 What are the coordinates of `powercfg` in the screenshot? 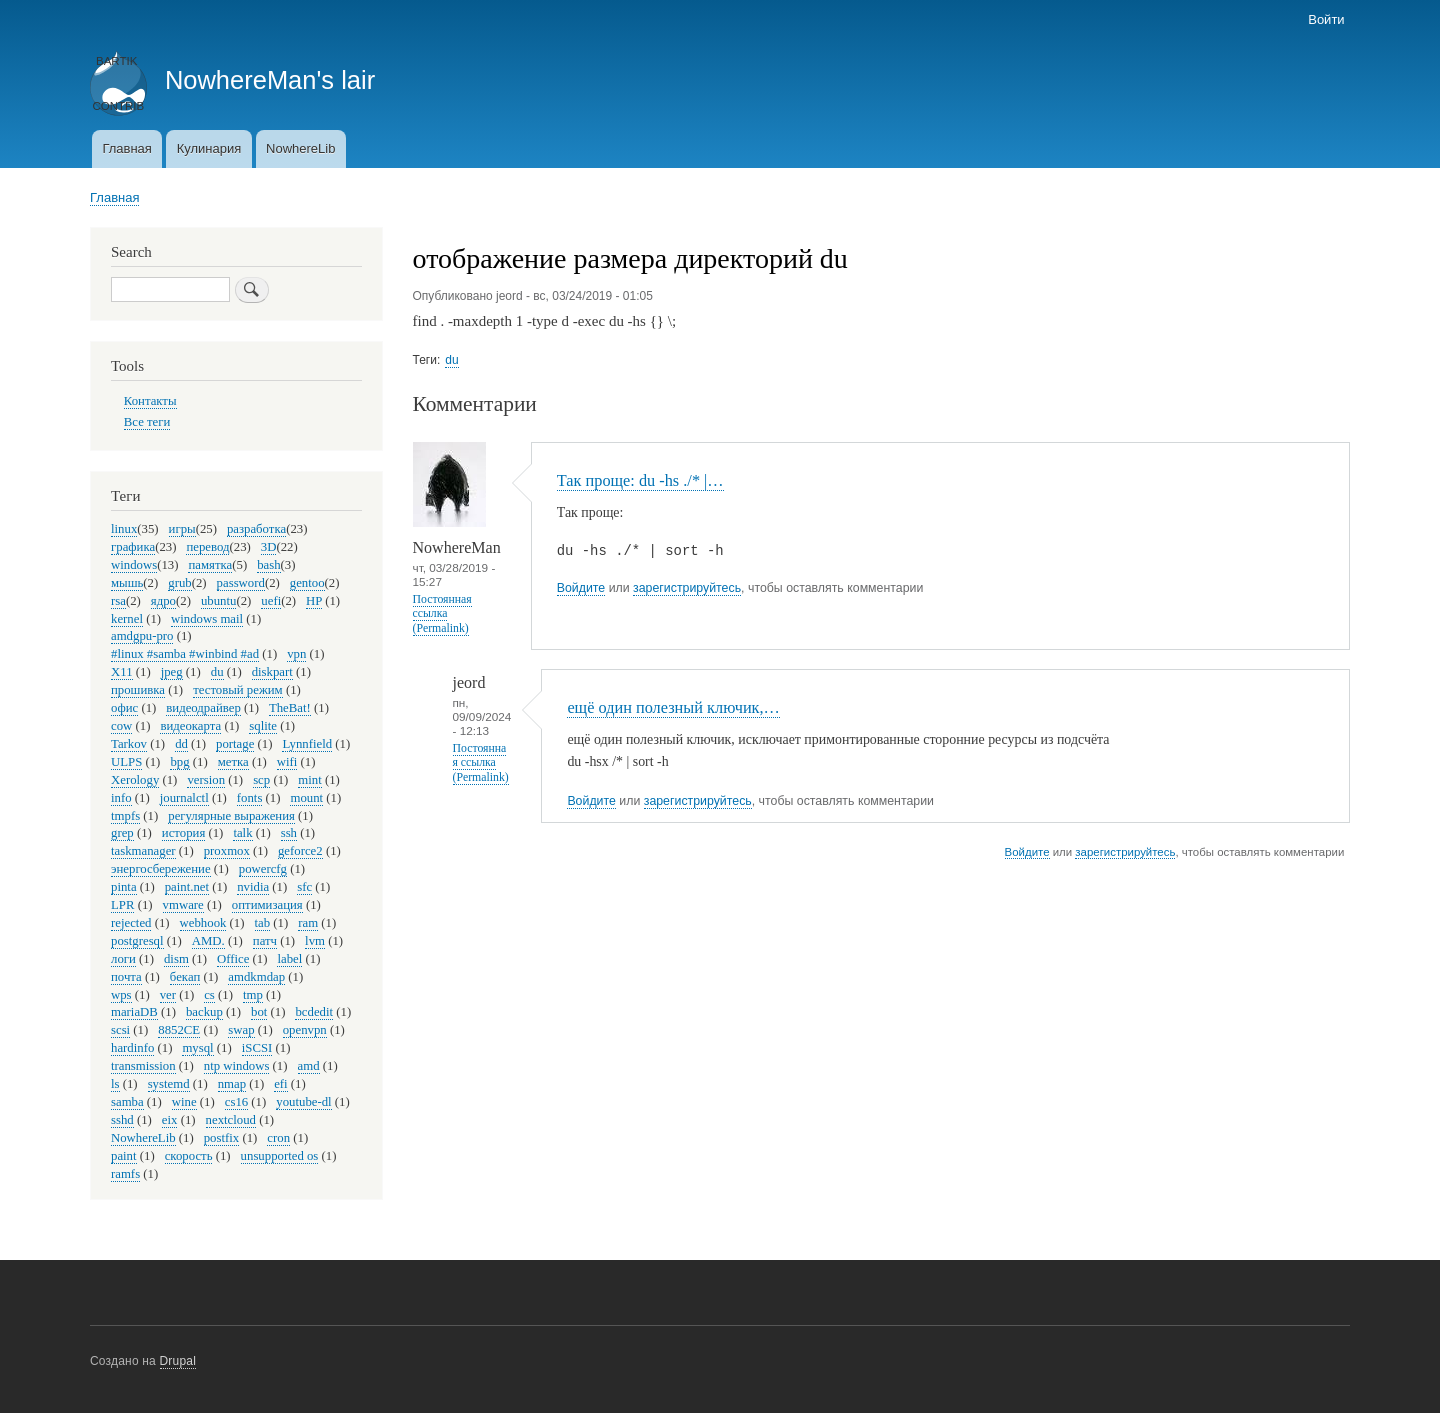 It's located at (263, 869).